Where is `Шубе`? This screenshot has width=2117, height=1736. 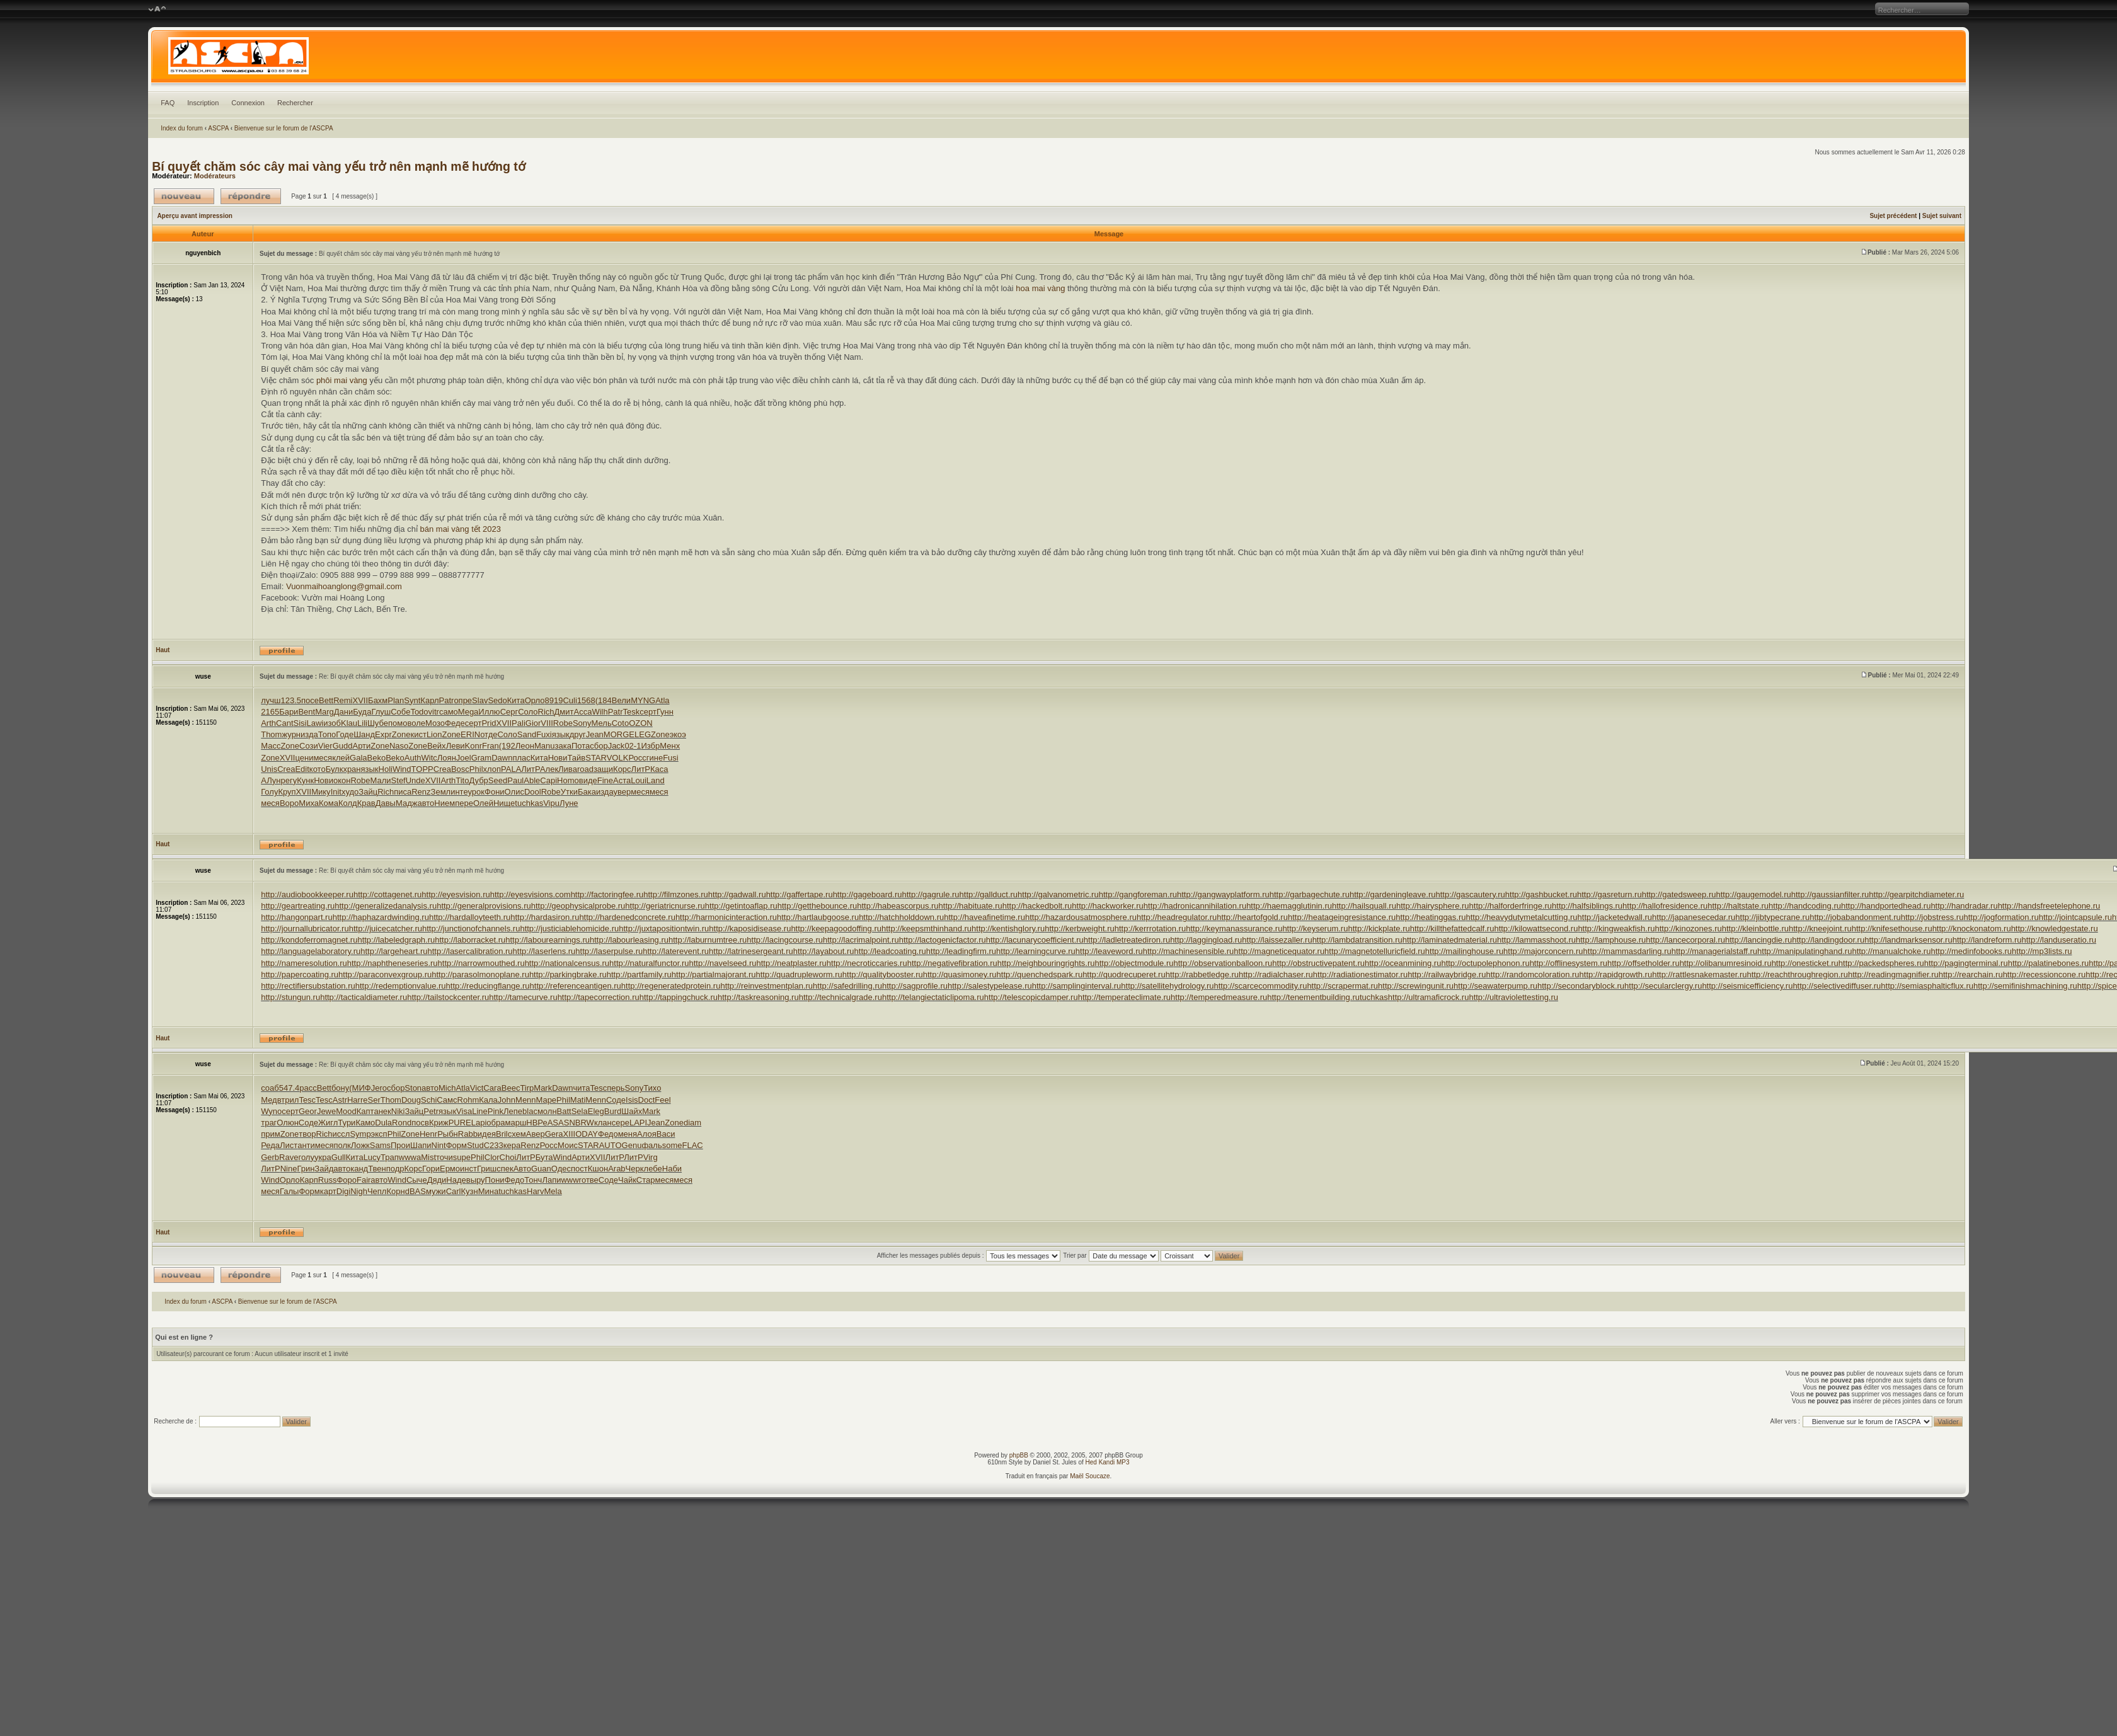
Шубе is located at coordinates (377, 723).